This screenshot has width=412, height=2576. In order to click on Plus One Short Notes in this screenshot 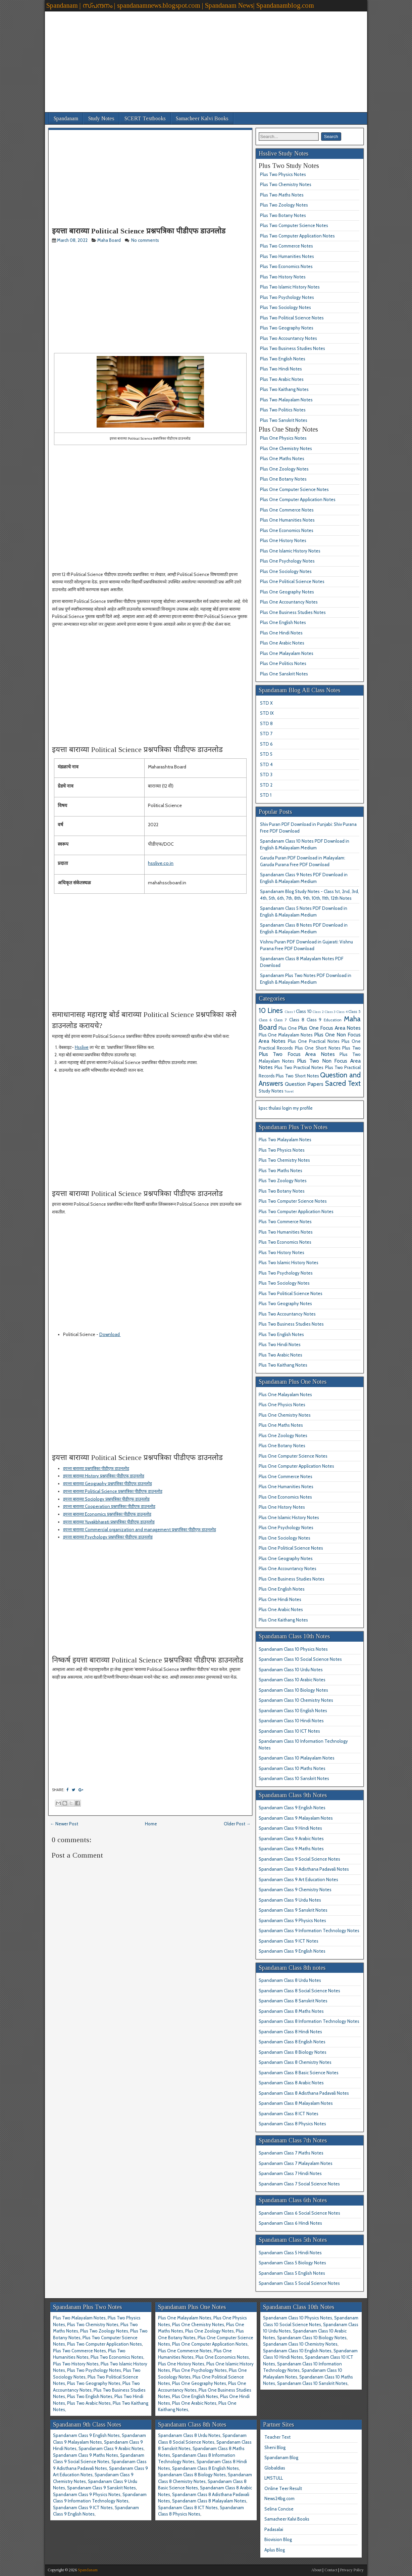, I will do `click(318, 1048)`.